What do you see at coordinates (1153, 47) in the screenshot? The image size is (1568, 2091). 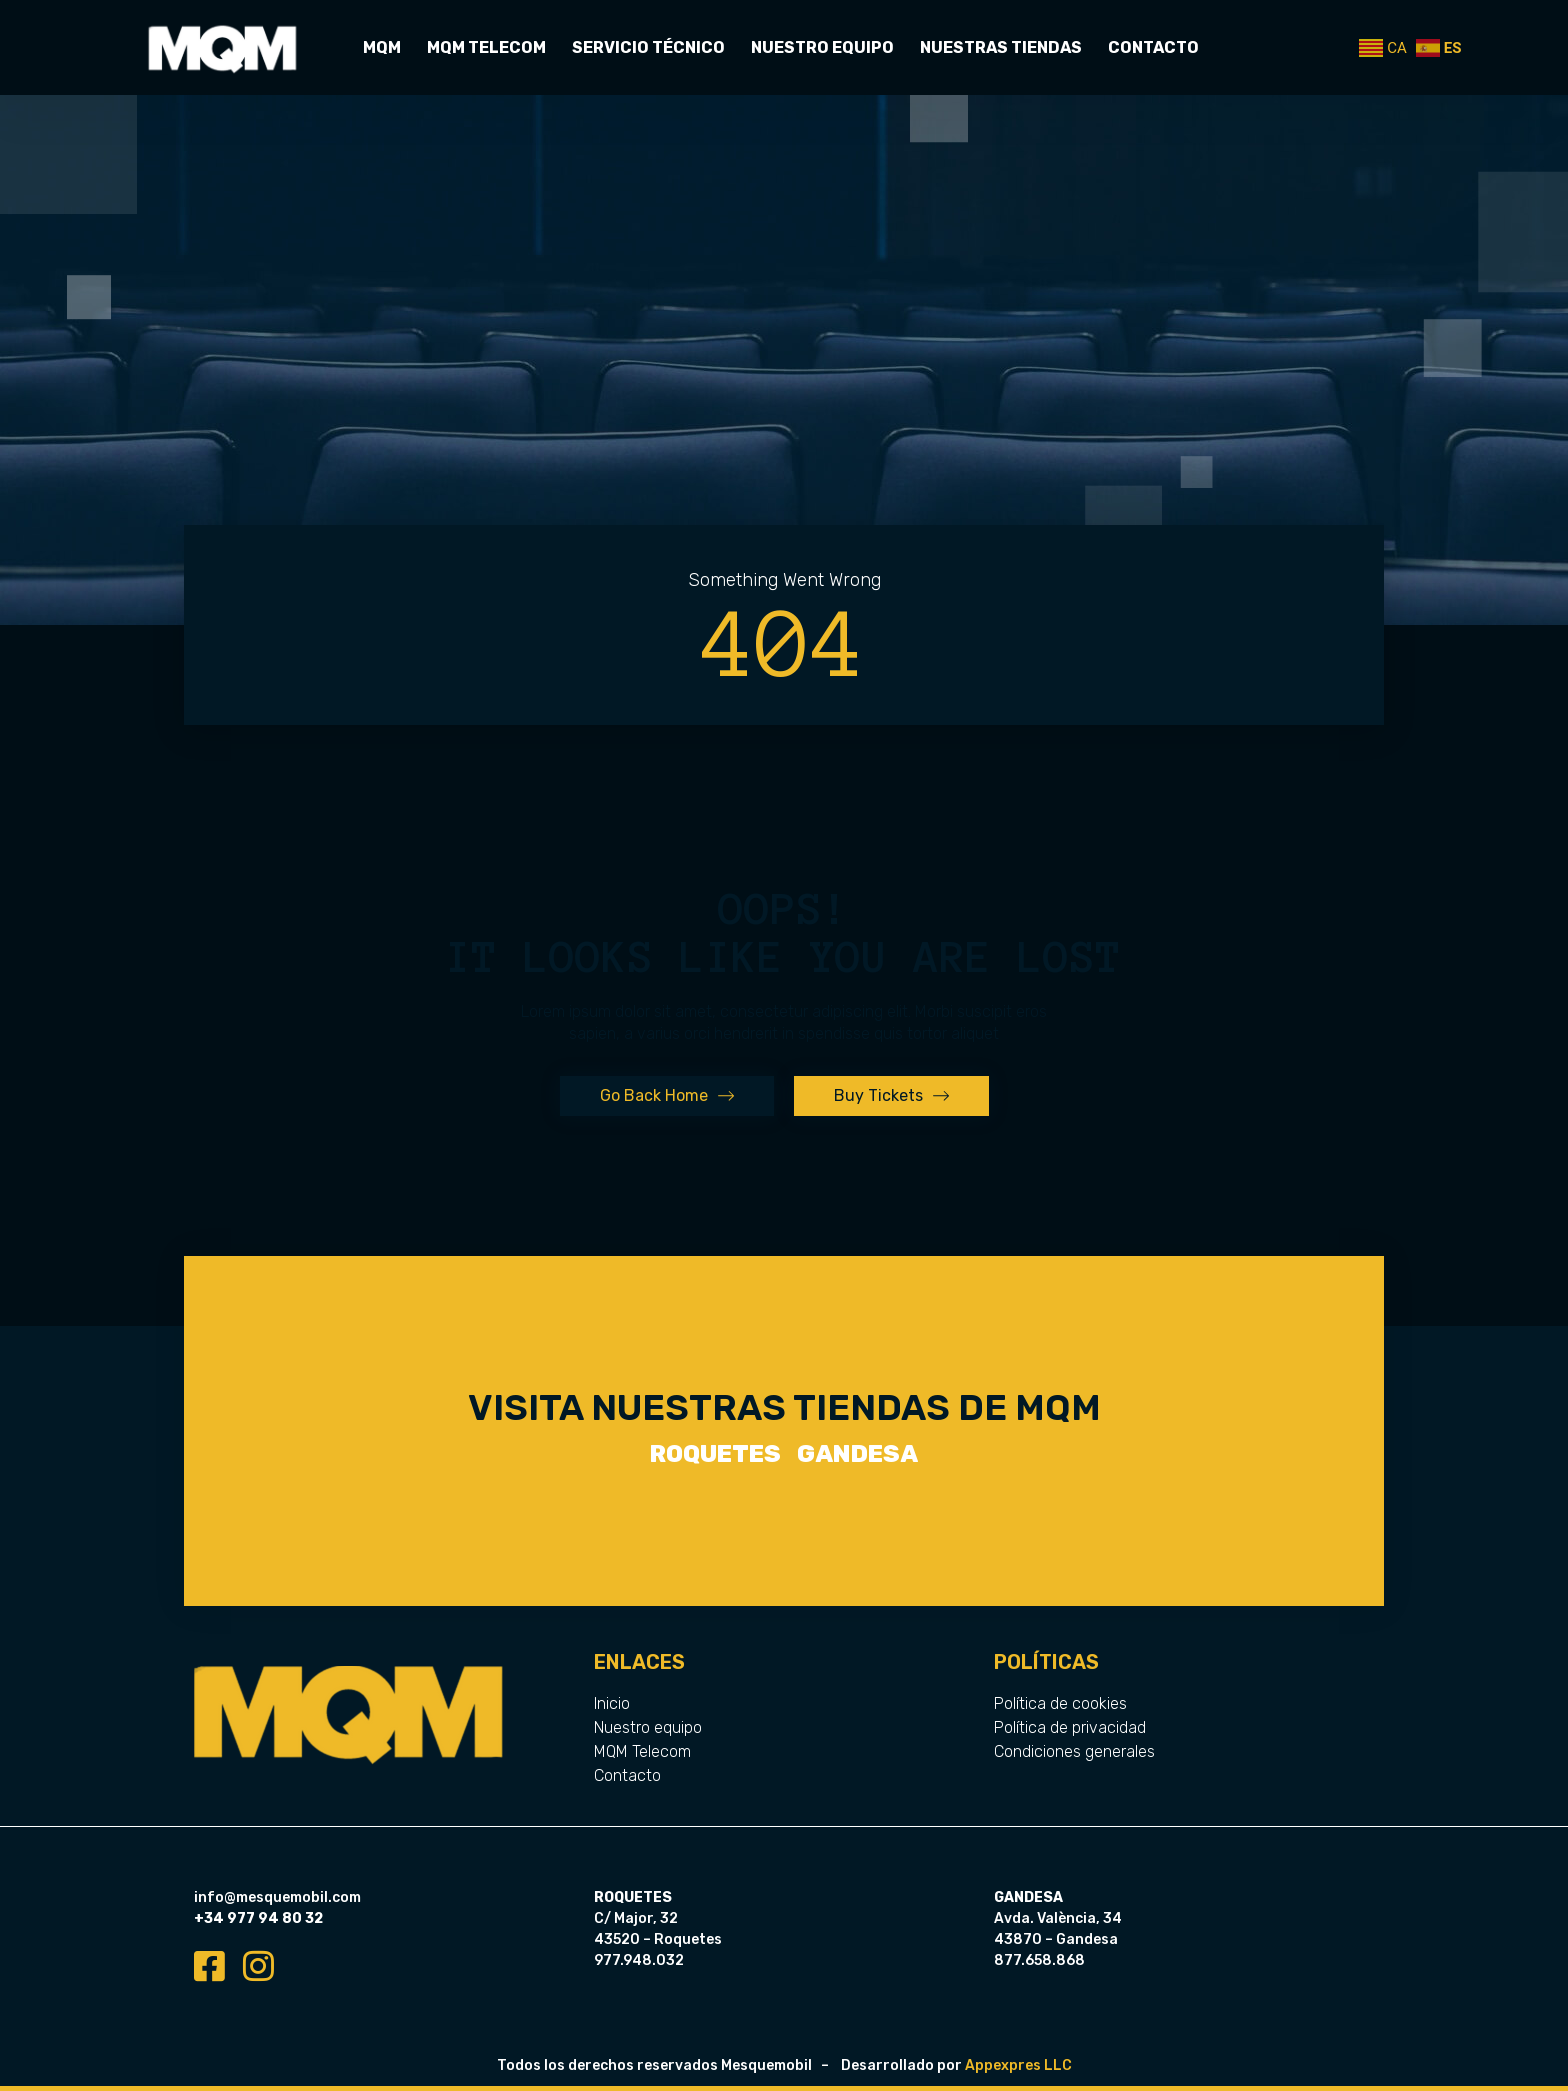 I see `Contacto` at bounding box center [1153, 47].